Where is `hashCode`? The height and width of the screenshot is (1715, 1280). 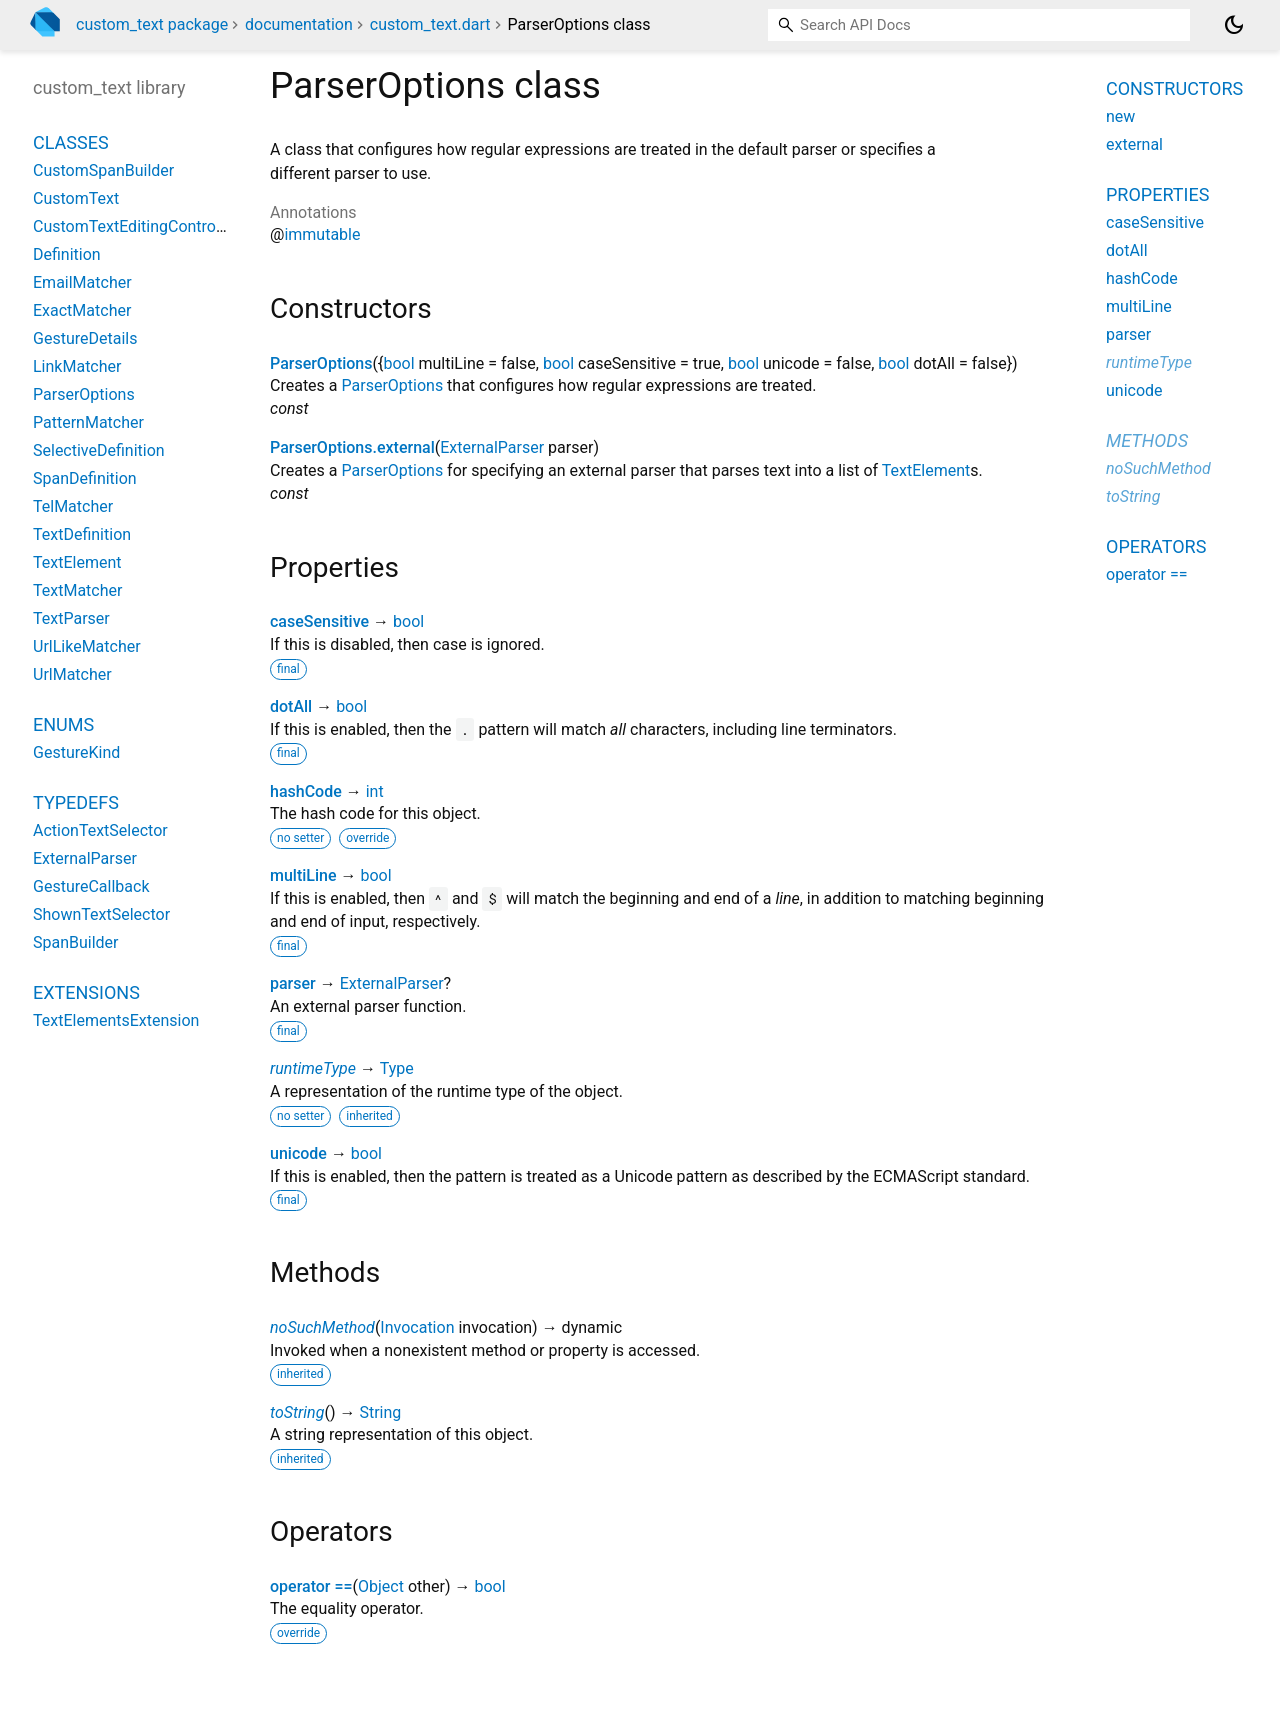
hashCode is located at coordinates (306, 791).